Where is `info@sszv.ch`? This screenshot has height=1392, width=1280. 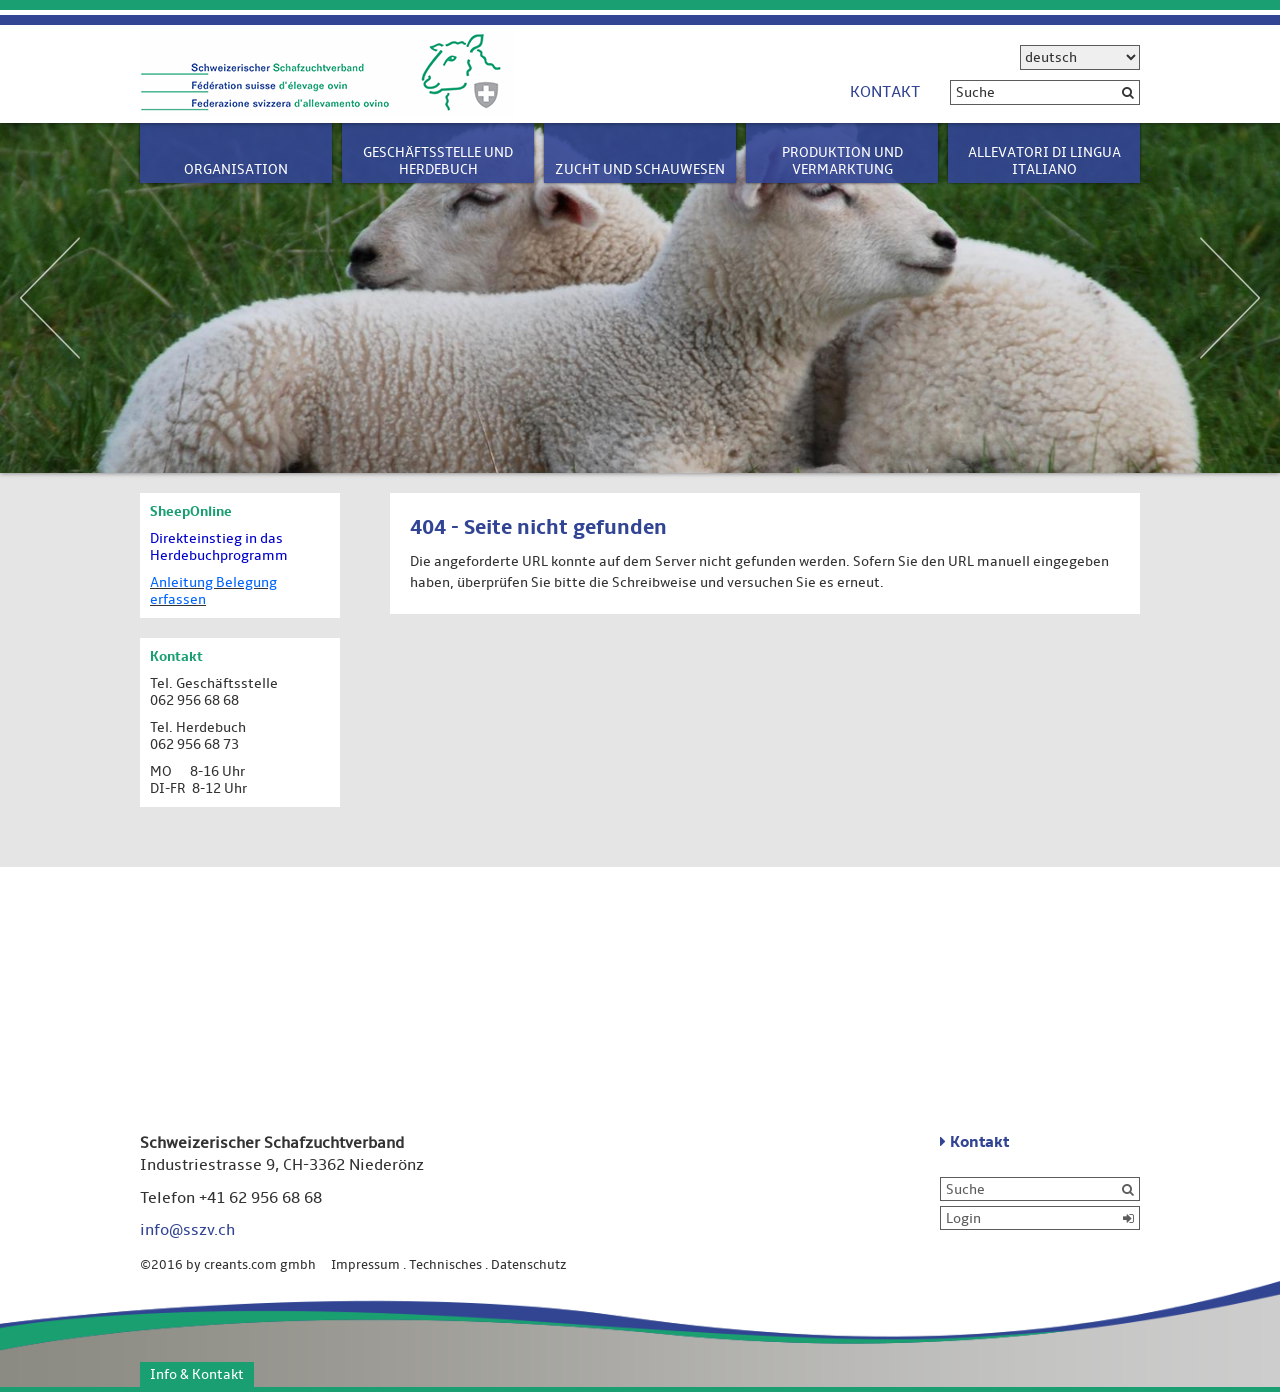 info@sszv.ch is located at coordinates (187, 1230).